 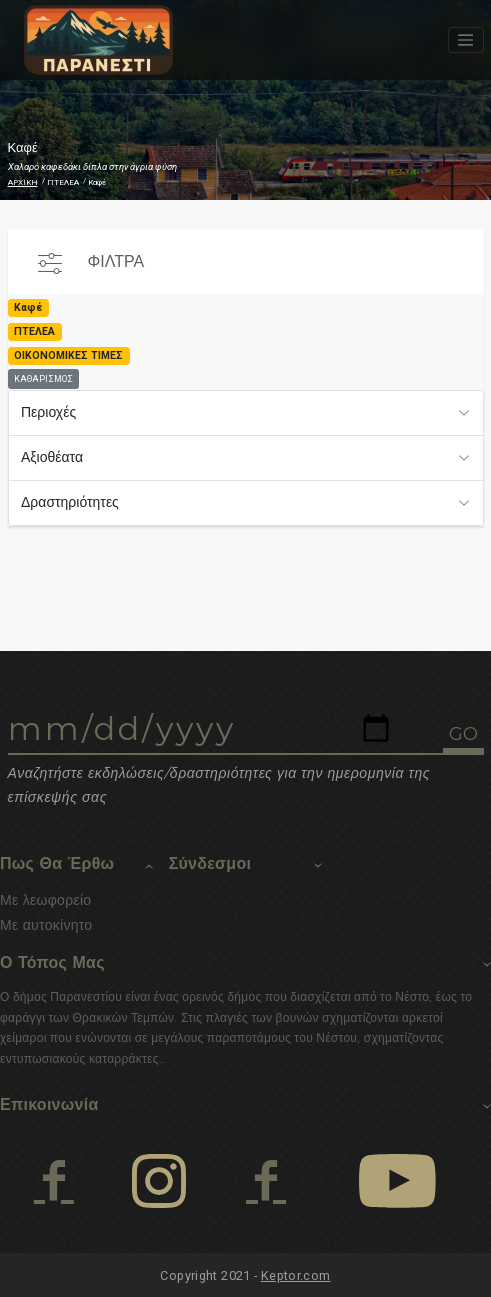 I want to click on Keptor.com, so click(x=296, y=1275).